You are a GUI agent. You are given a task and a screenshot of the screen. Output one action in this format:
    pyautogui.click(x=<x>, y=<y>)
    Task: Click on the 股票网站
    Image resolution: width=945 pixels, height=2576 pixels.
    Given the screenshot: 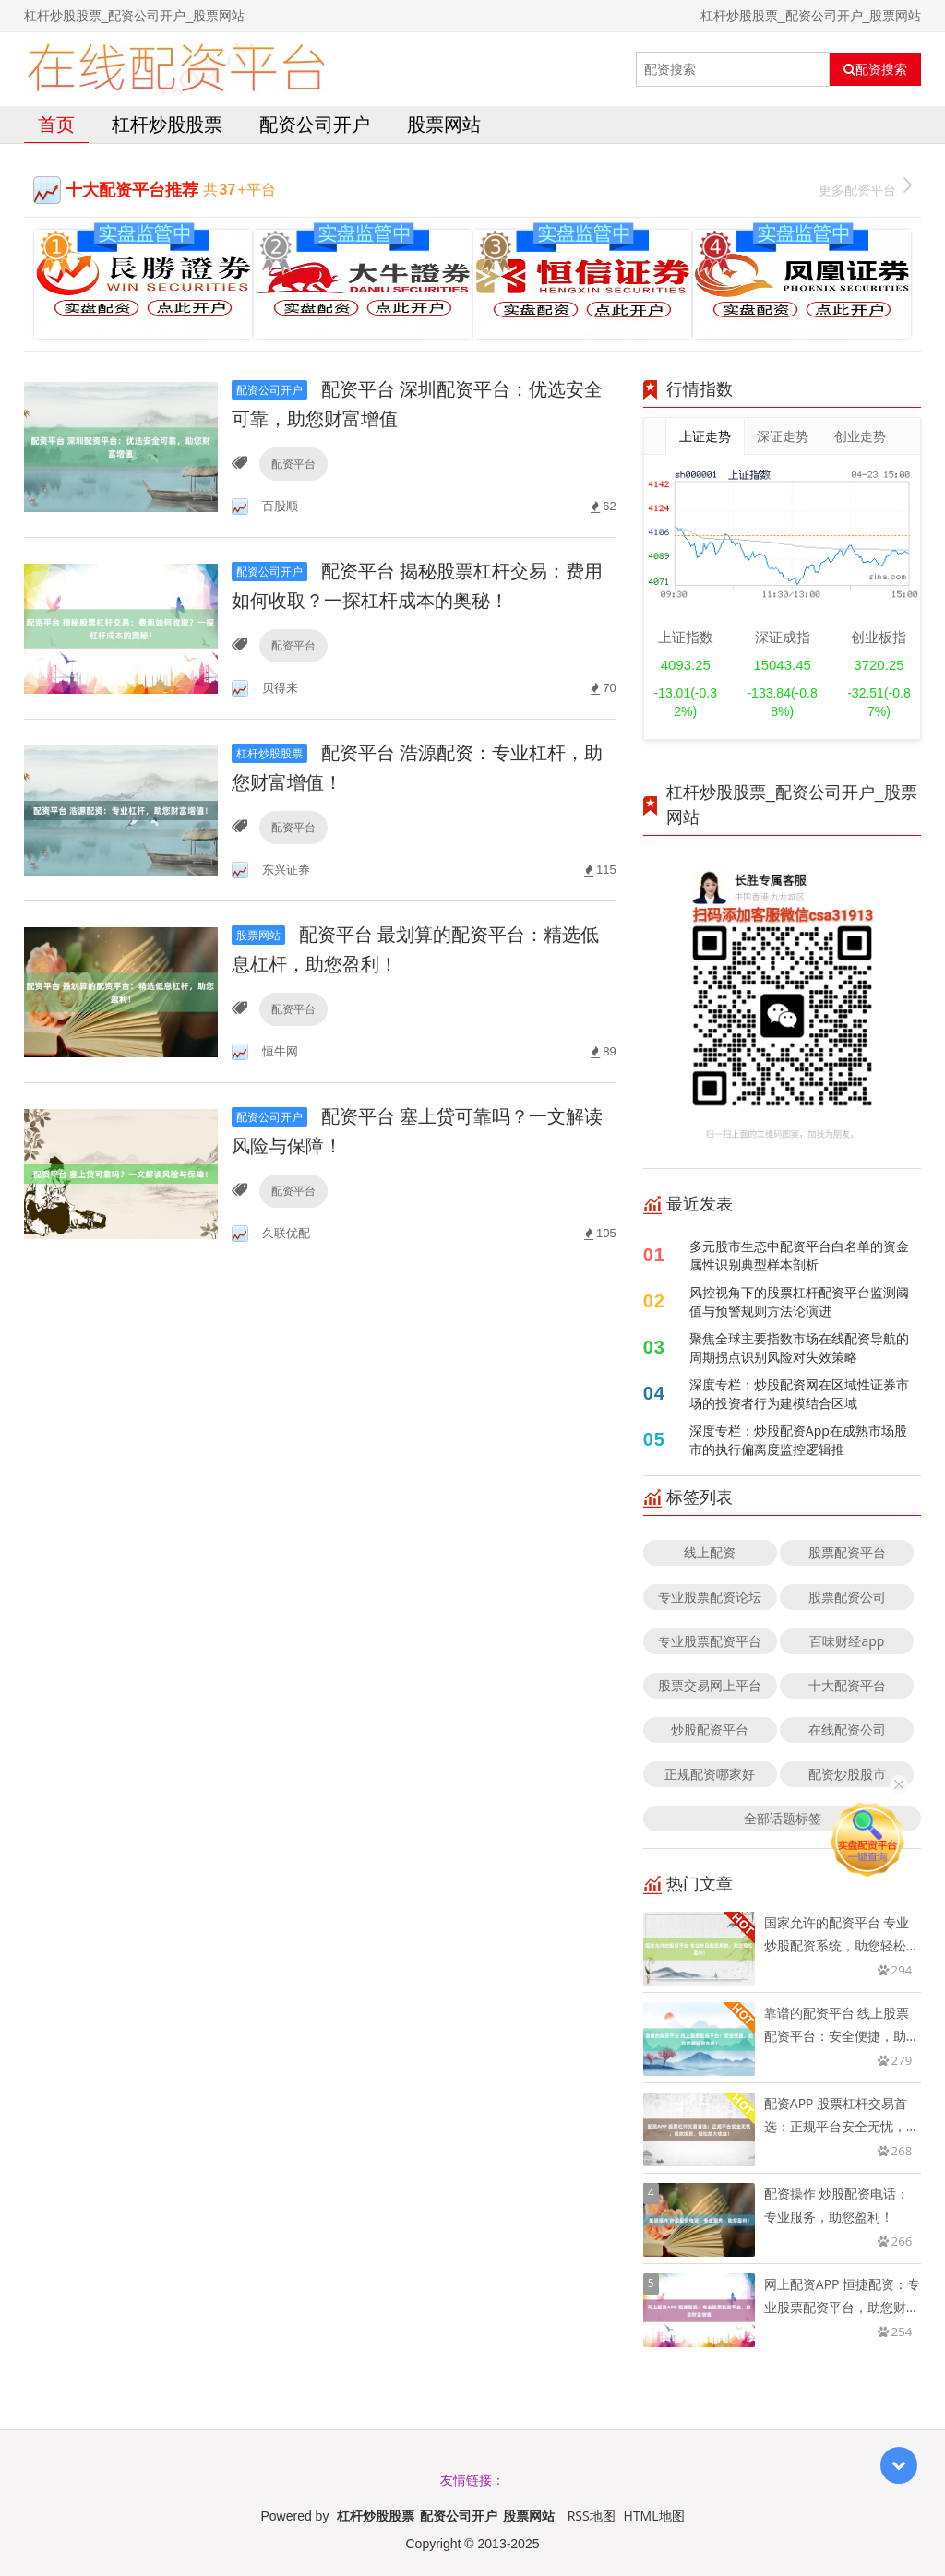 What is the action you would take?
    pyautogui.click(x=444, y=124)
    